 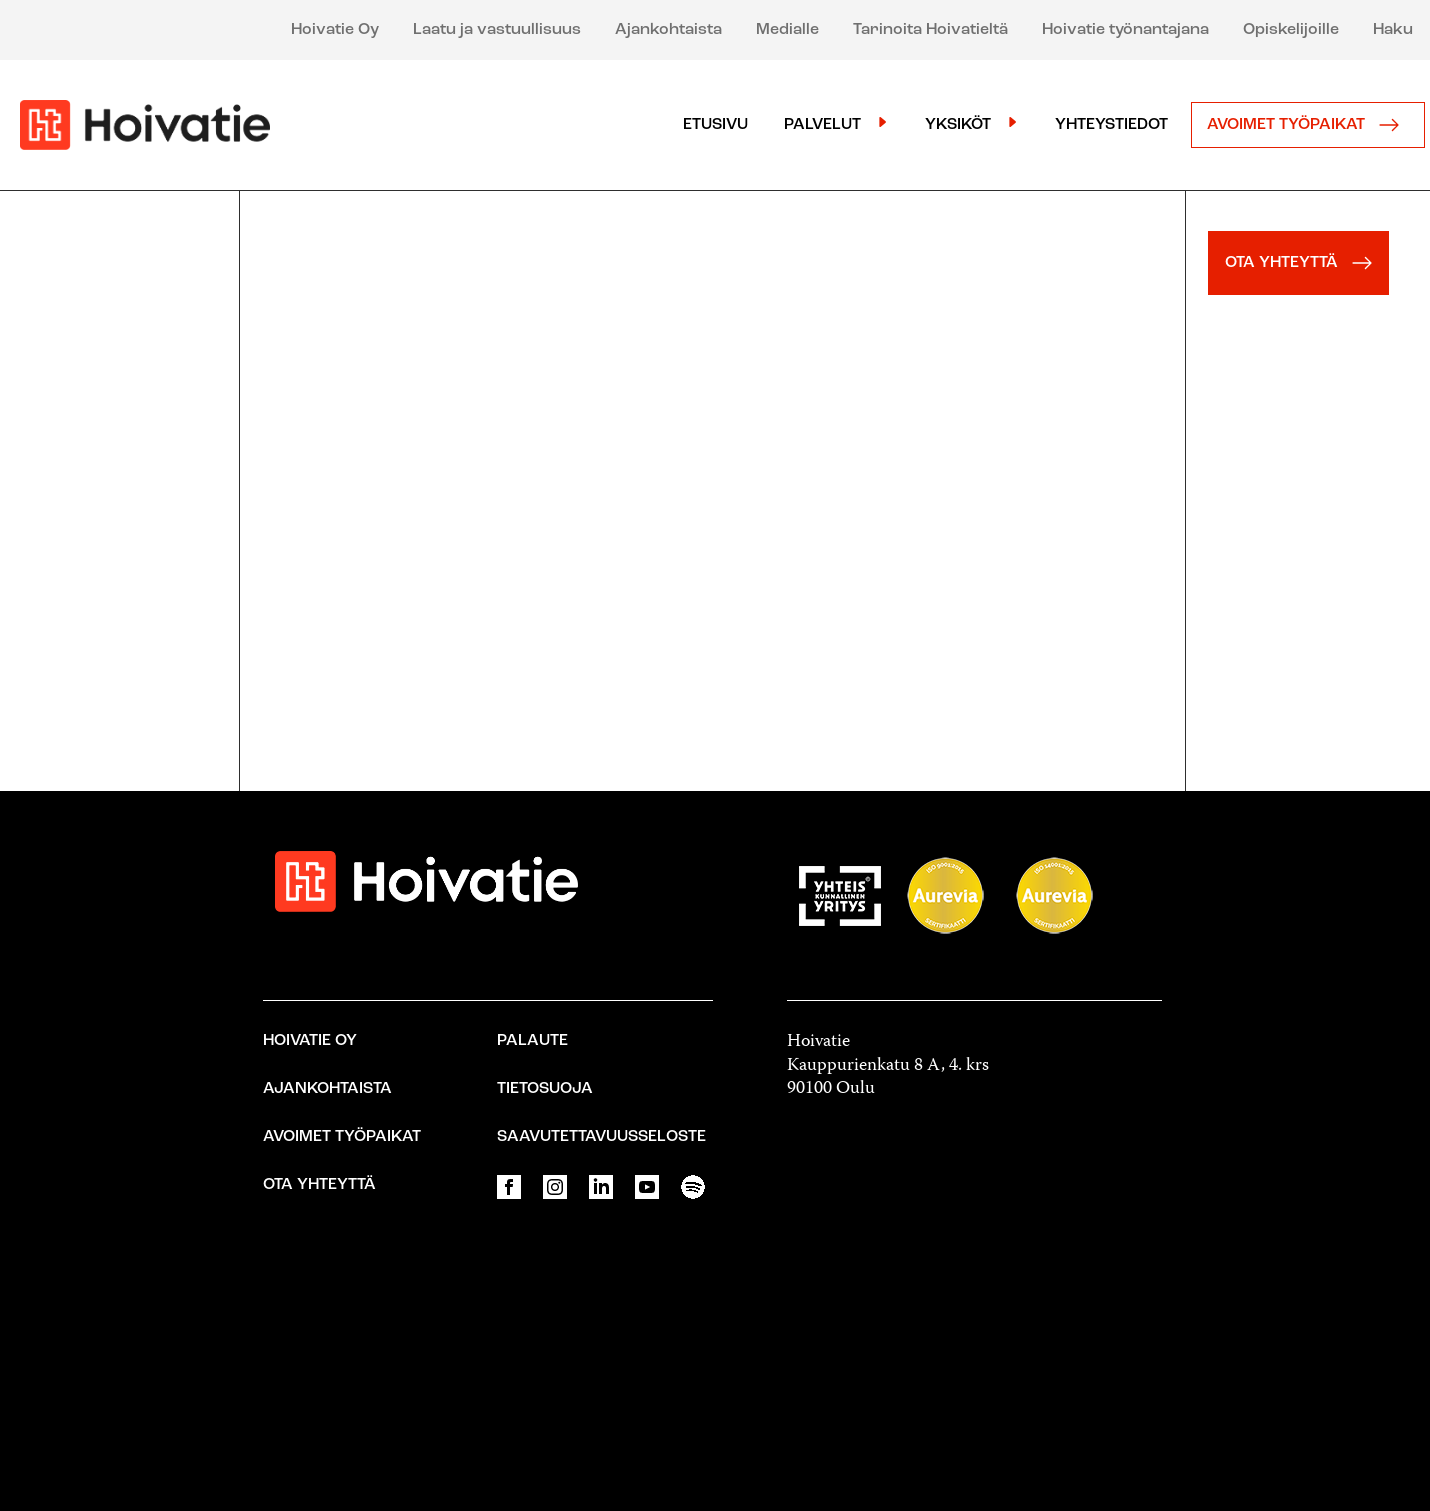 I want to click on Palvelut, so click(x=822, y=125).